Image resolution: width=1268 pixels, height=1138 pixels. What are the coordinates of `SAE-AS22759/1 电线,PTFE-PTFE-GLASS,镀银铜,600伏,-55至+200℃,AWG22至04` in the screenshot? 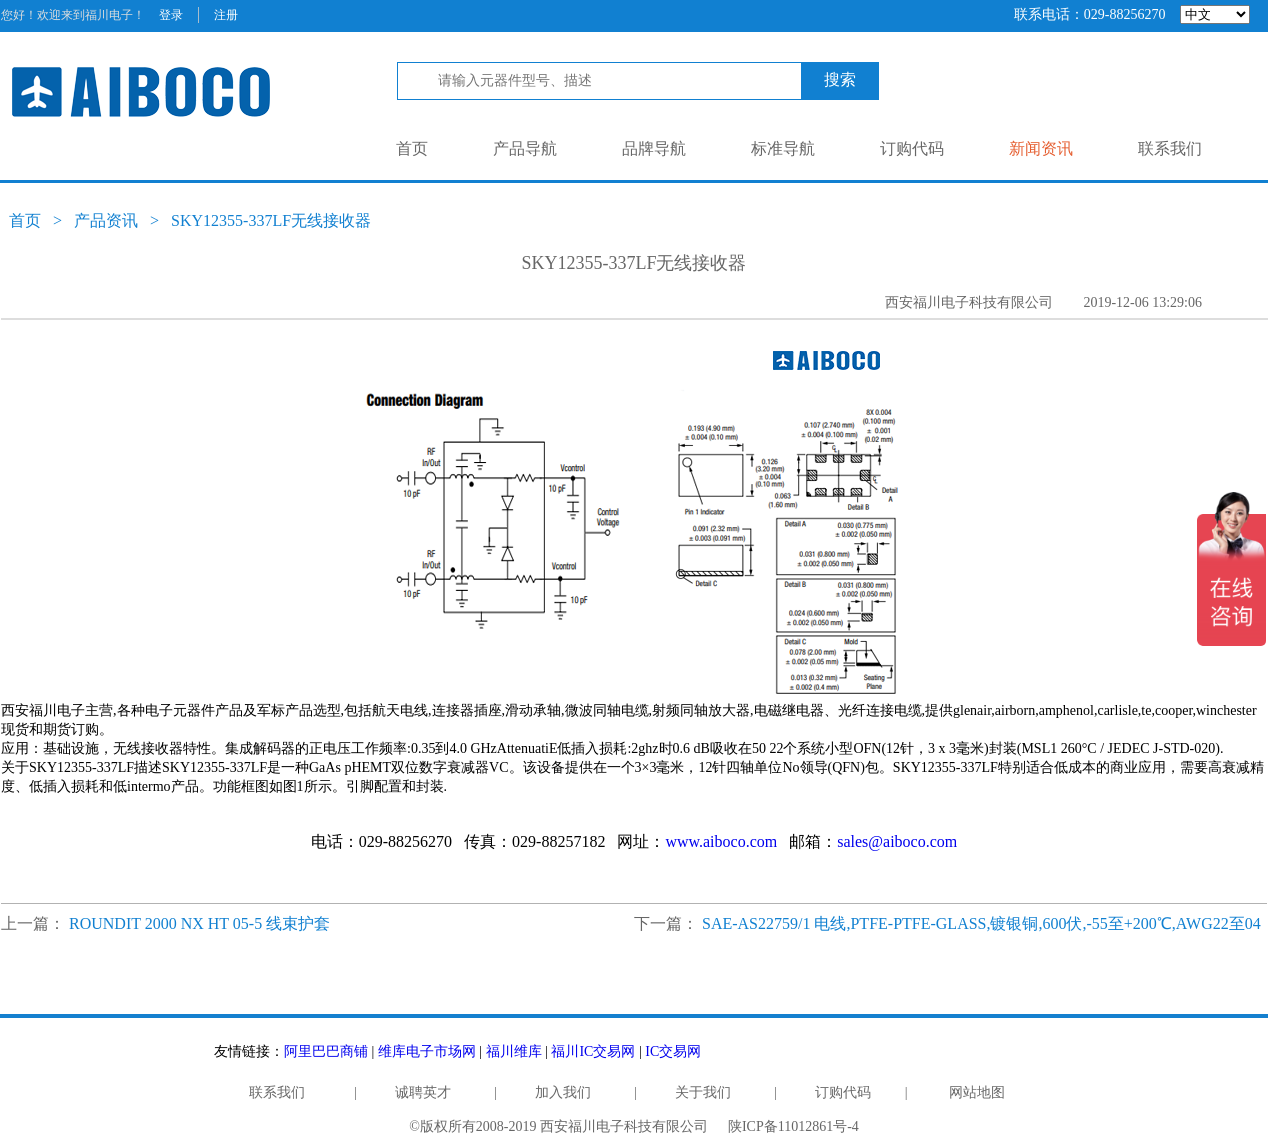 It's located at (981, 923).